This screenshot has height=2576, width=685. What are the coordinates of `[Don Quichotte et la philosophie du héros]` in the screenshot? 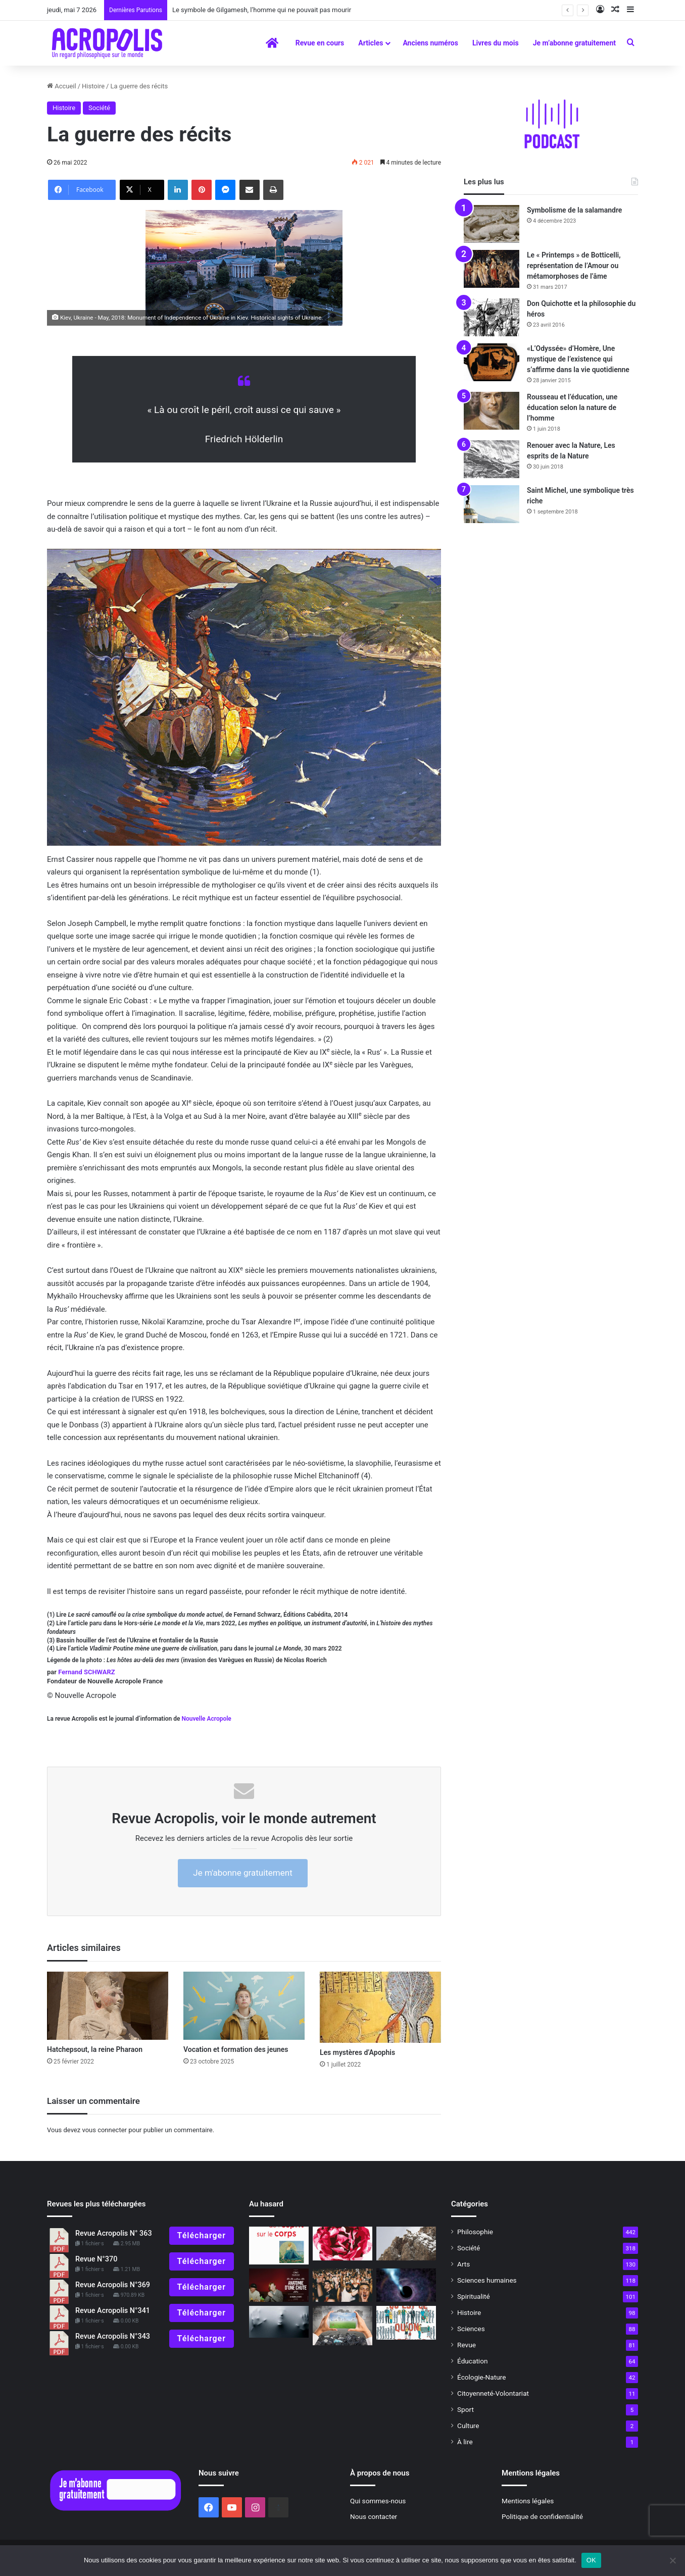 It's located at (491, 317).